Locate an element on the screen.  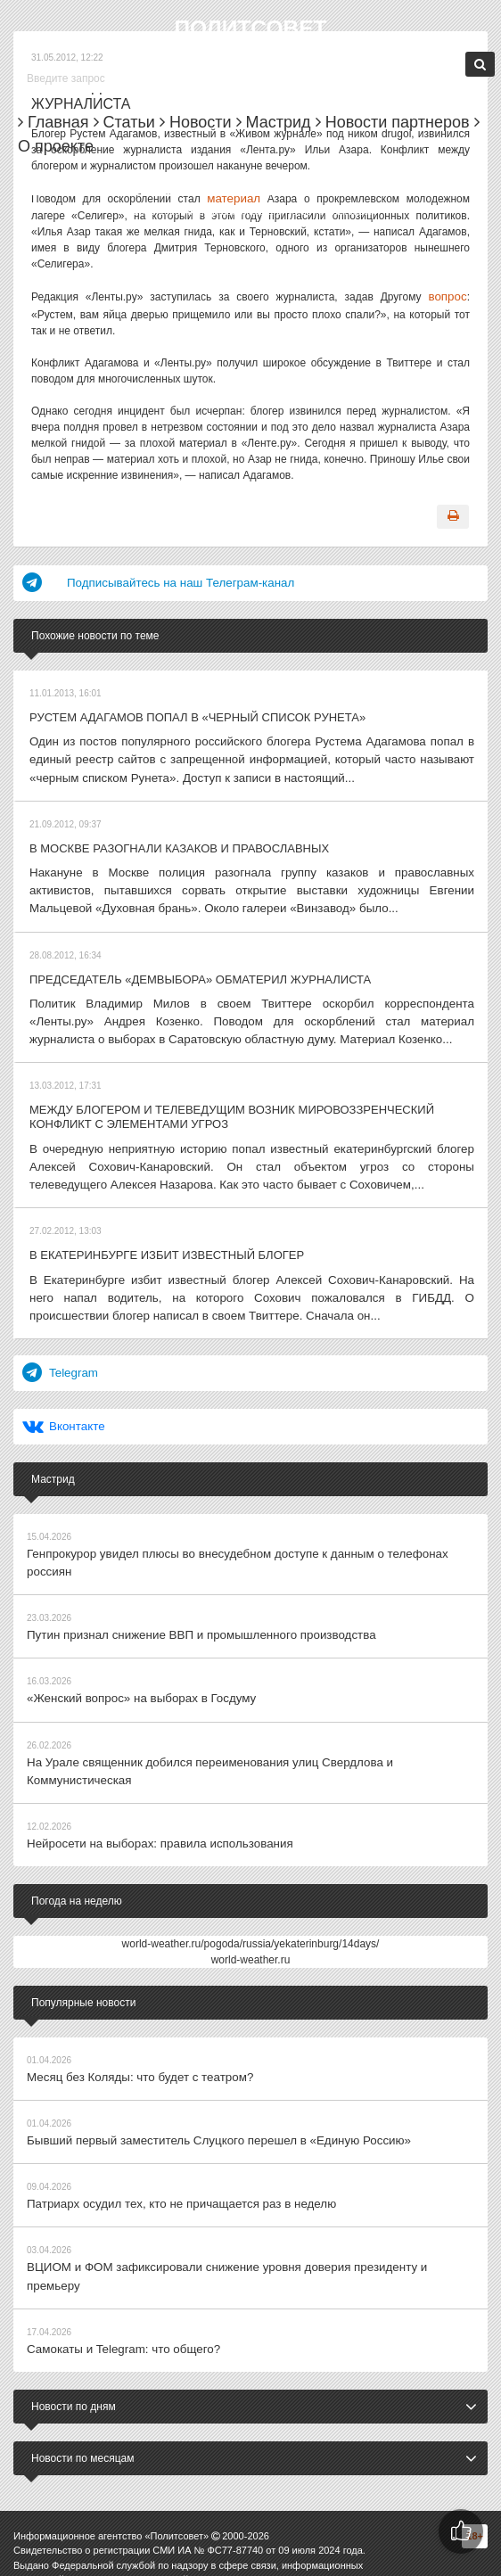
Новости партнеров is located at coordinates (393, 122).